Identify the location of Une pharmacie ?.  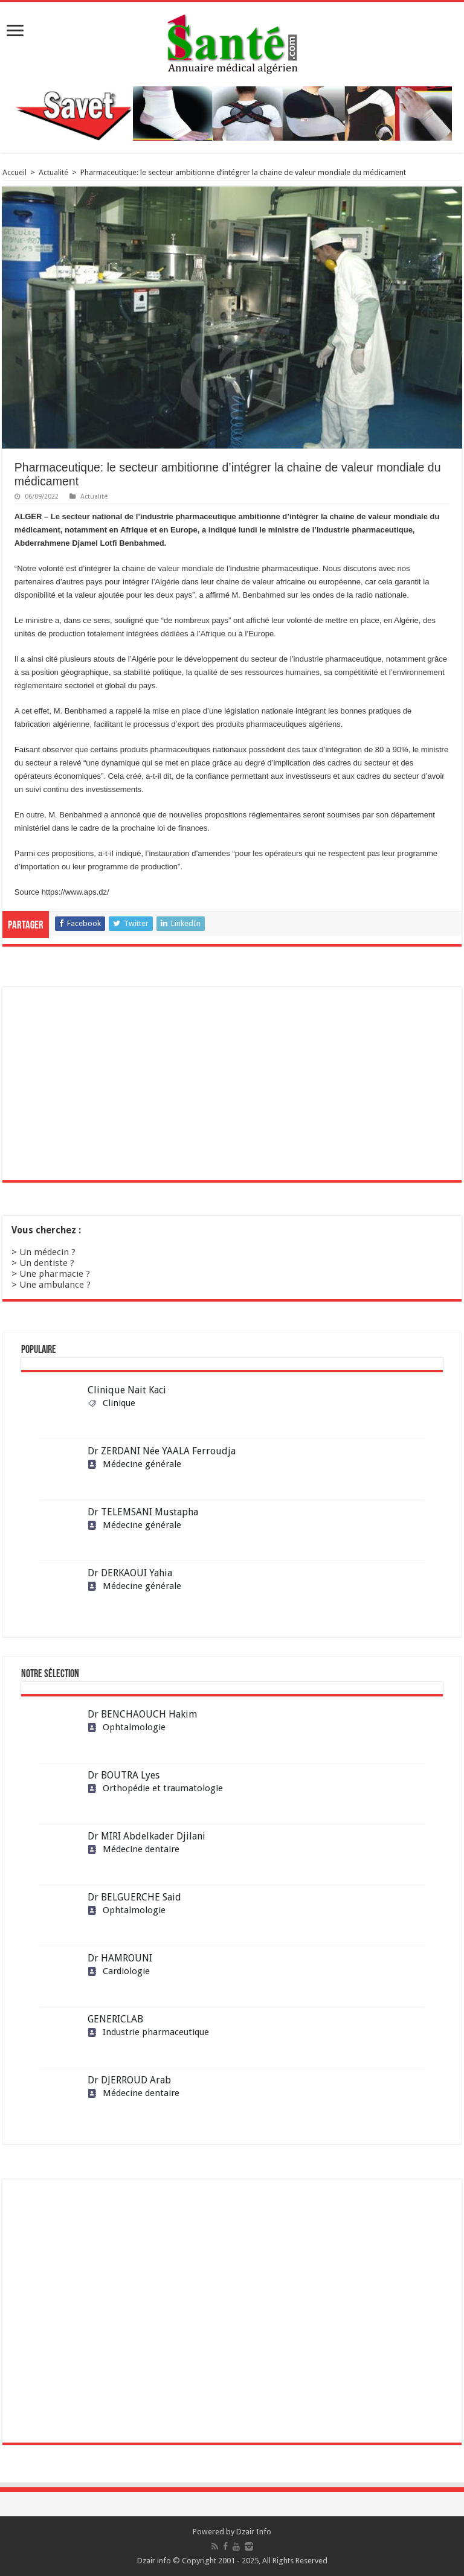
(54, 1273).